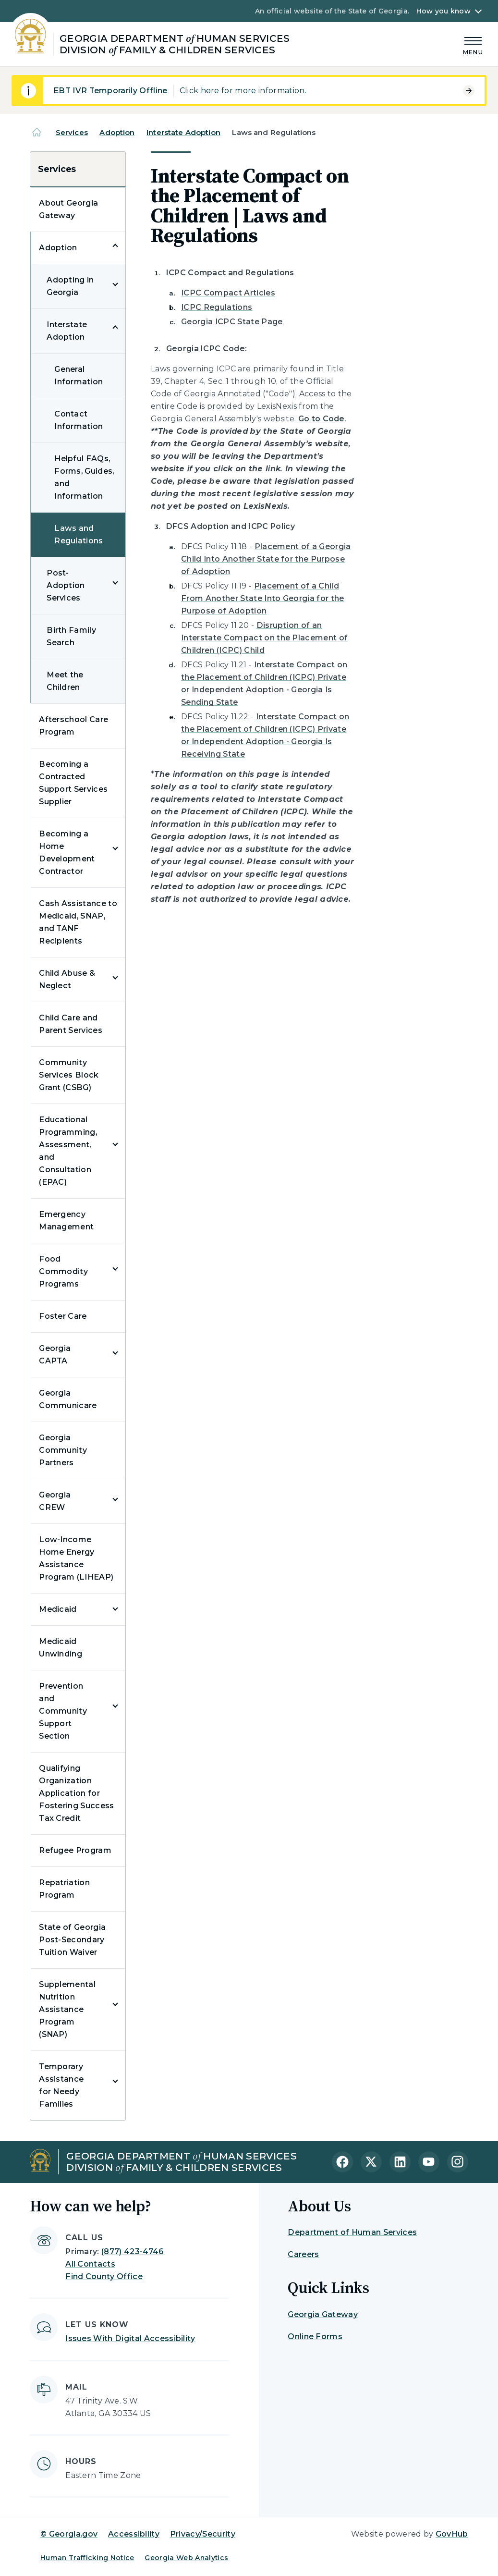 The height and width of the screenshot is (2576, 498). Describe the element at coordinates (55, 1354) in the screenshot. I see `Georgia CAPTA` at that location.